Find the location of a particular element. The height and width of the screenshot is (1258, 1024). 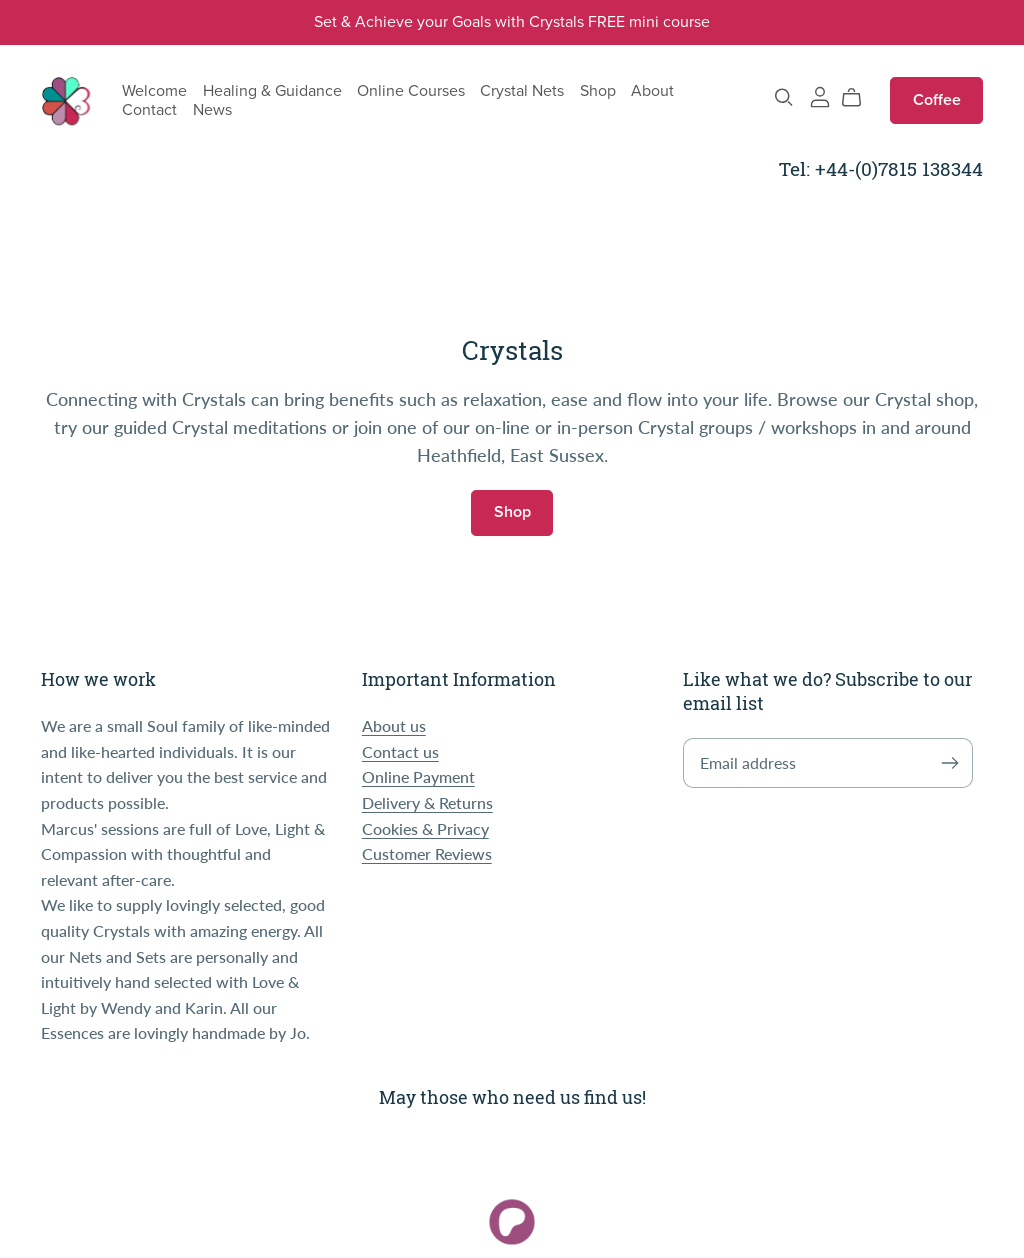

Customer Reviews is located at coordinates (427, 853).